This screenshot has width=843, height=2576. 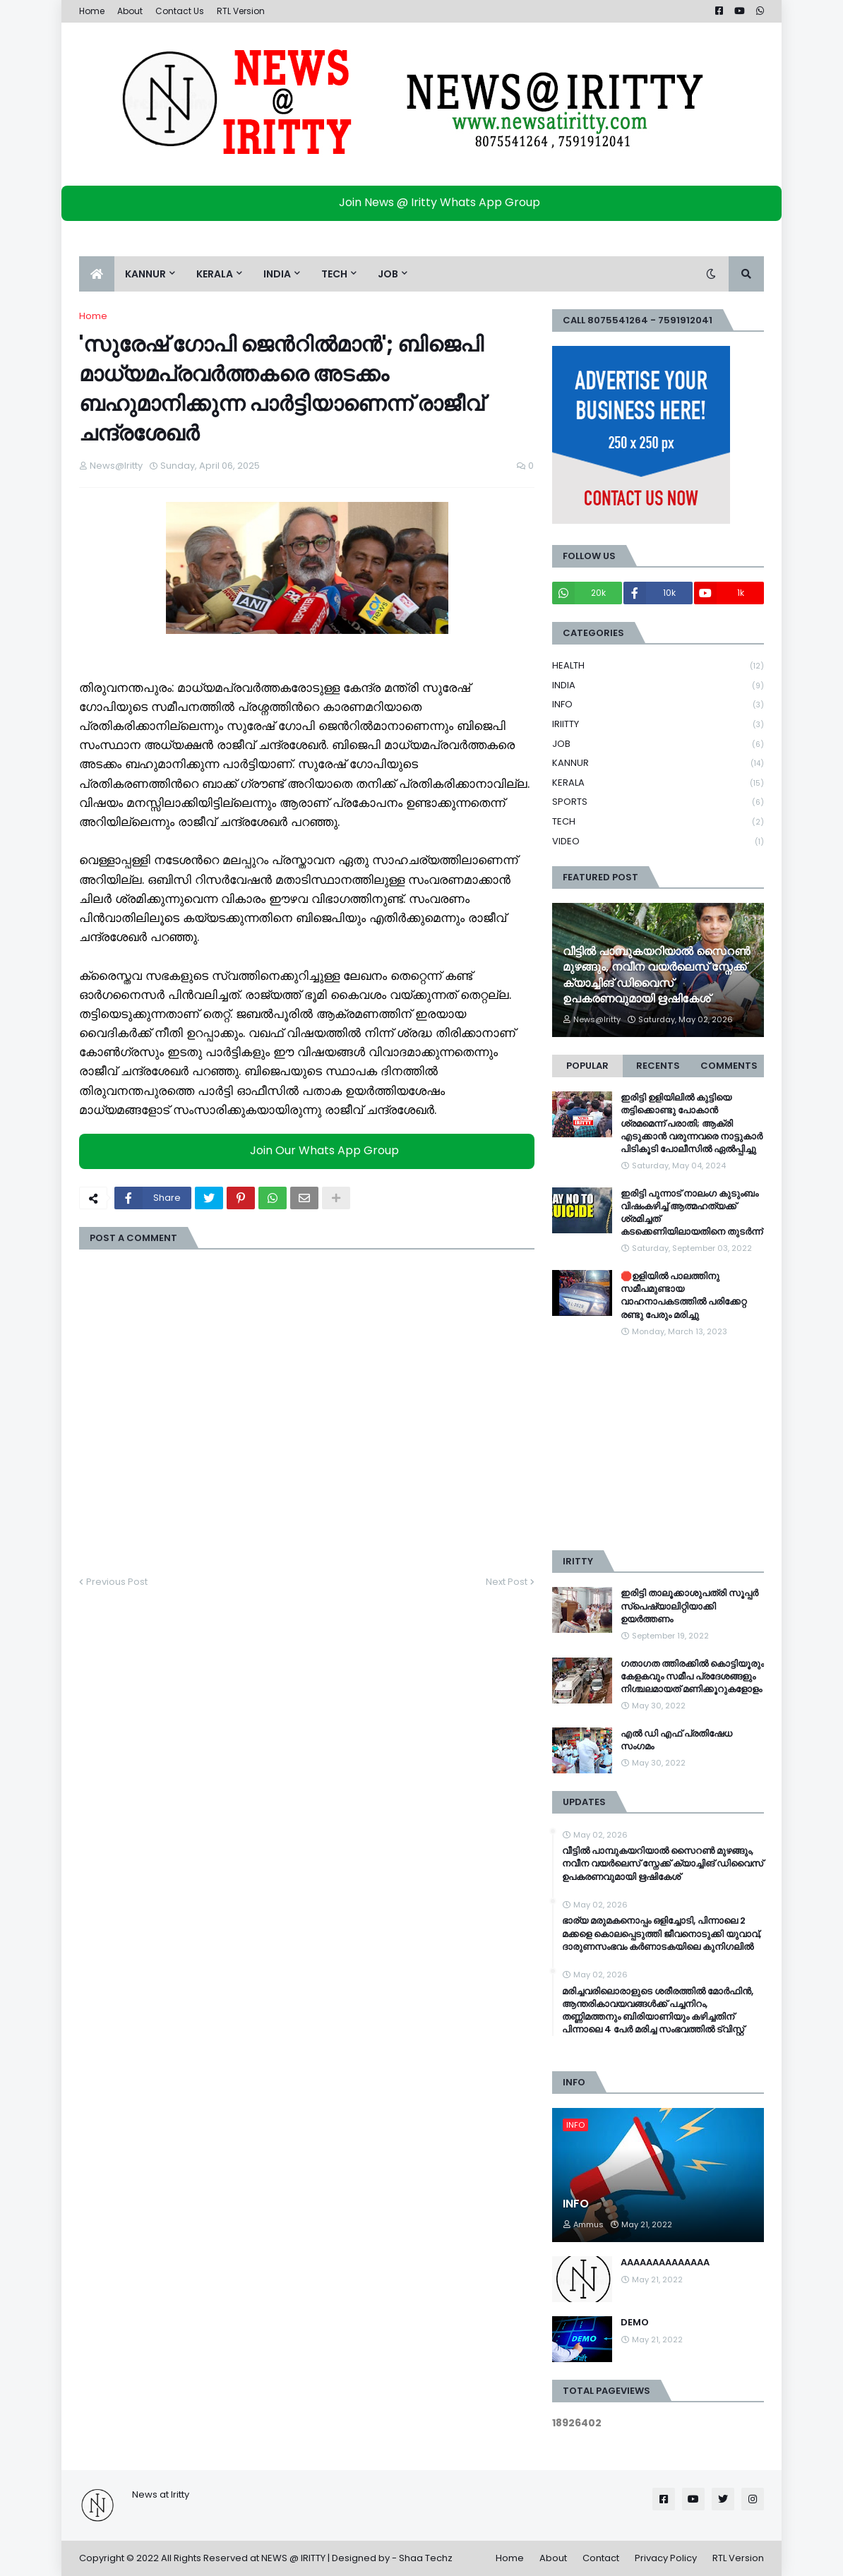 I want to click on JOB [menuitem], so click(x=388, y=274).